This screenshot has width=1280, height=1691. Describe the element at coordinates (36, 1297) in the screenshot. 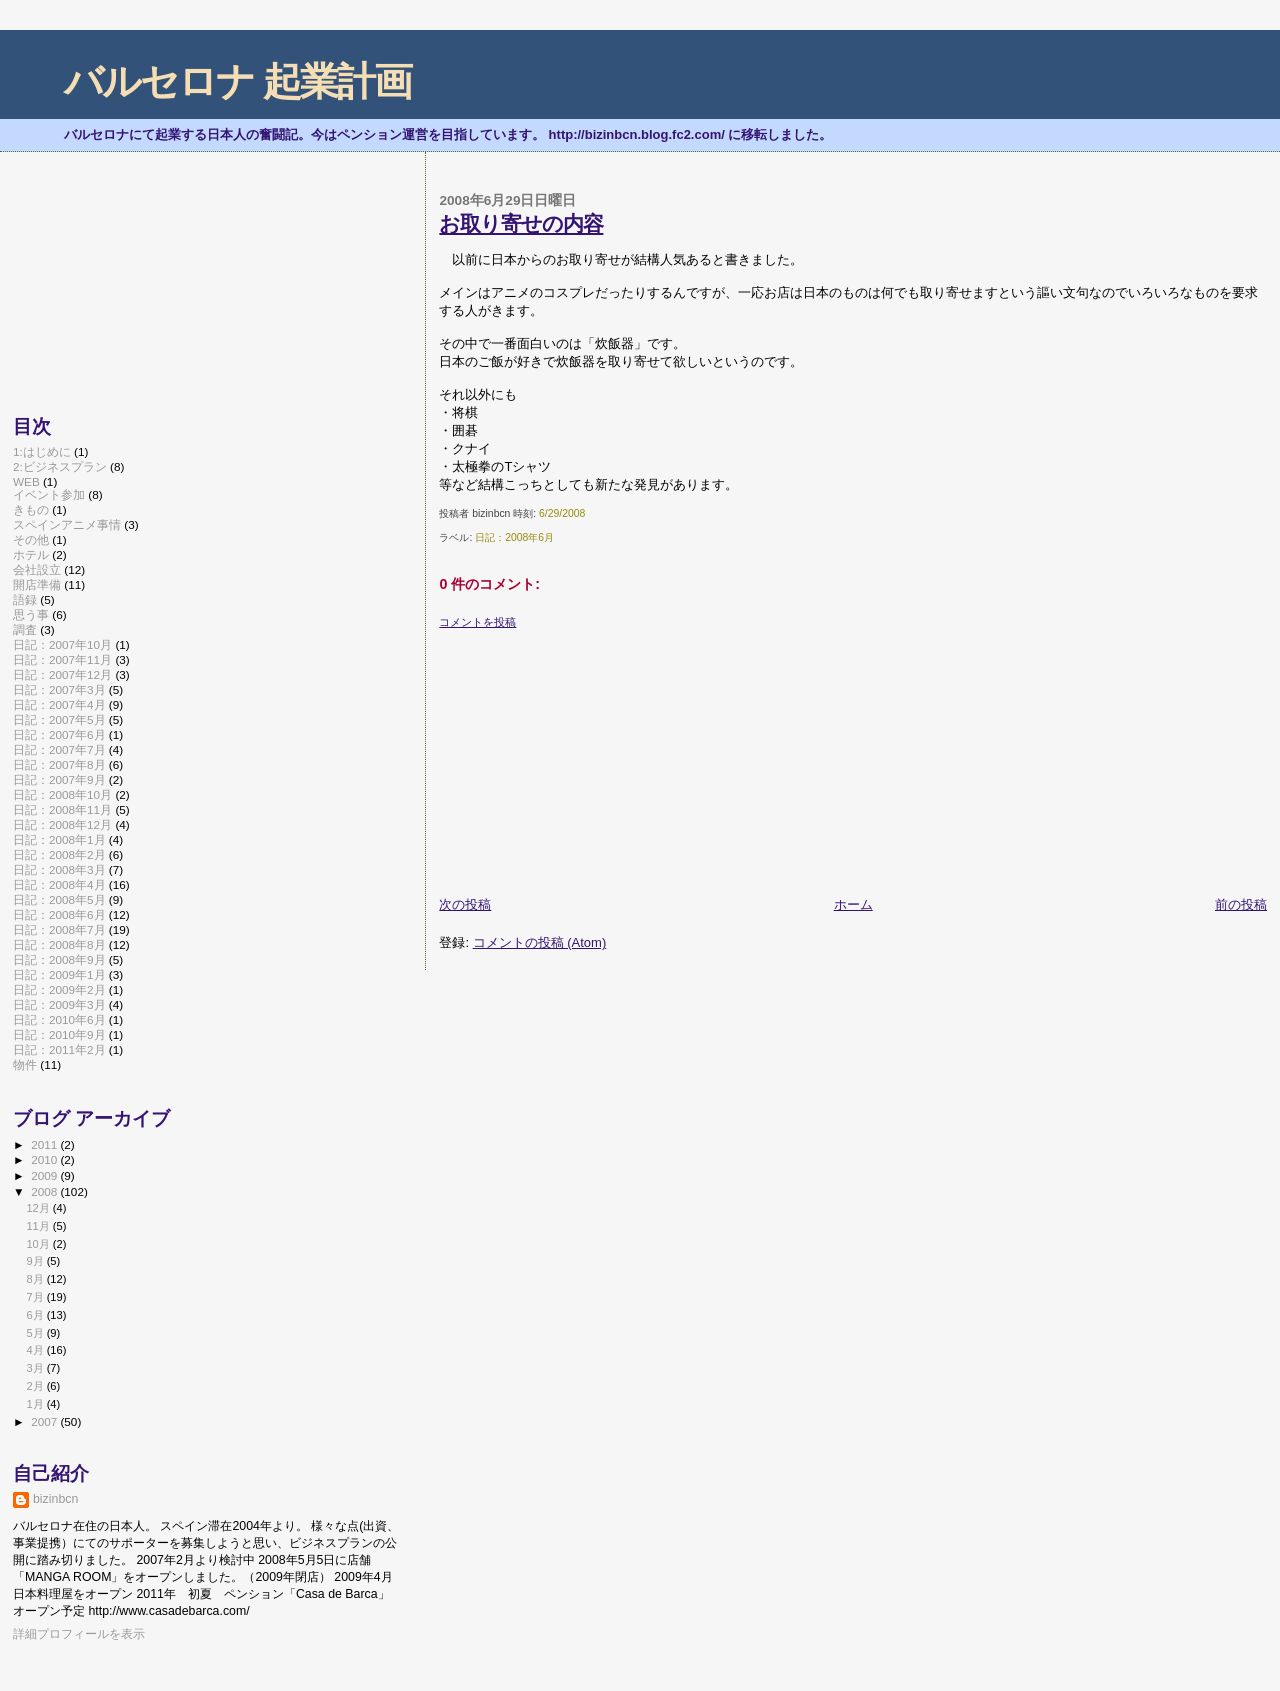

I see `7月` at that location.